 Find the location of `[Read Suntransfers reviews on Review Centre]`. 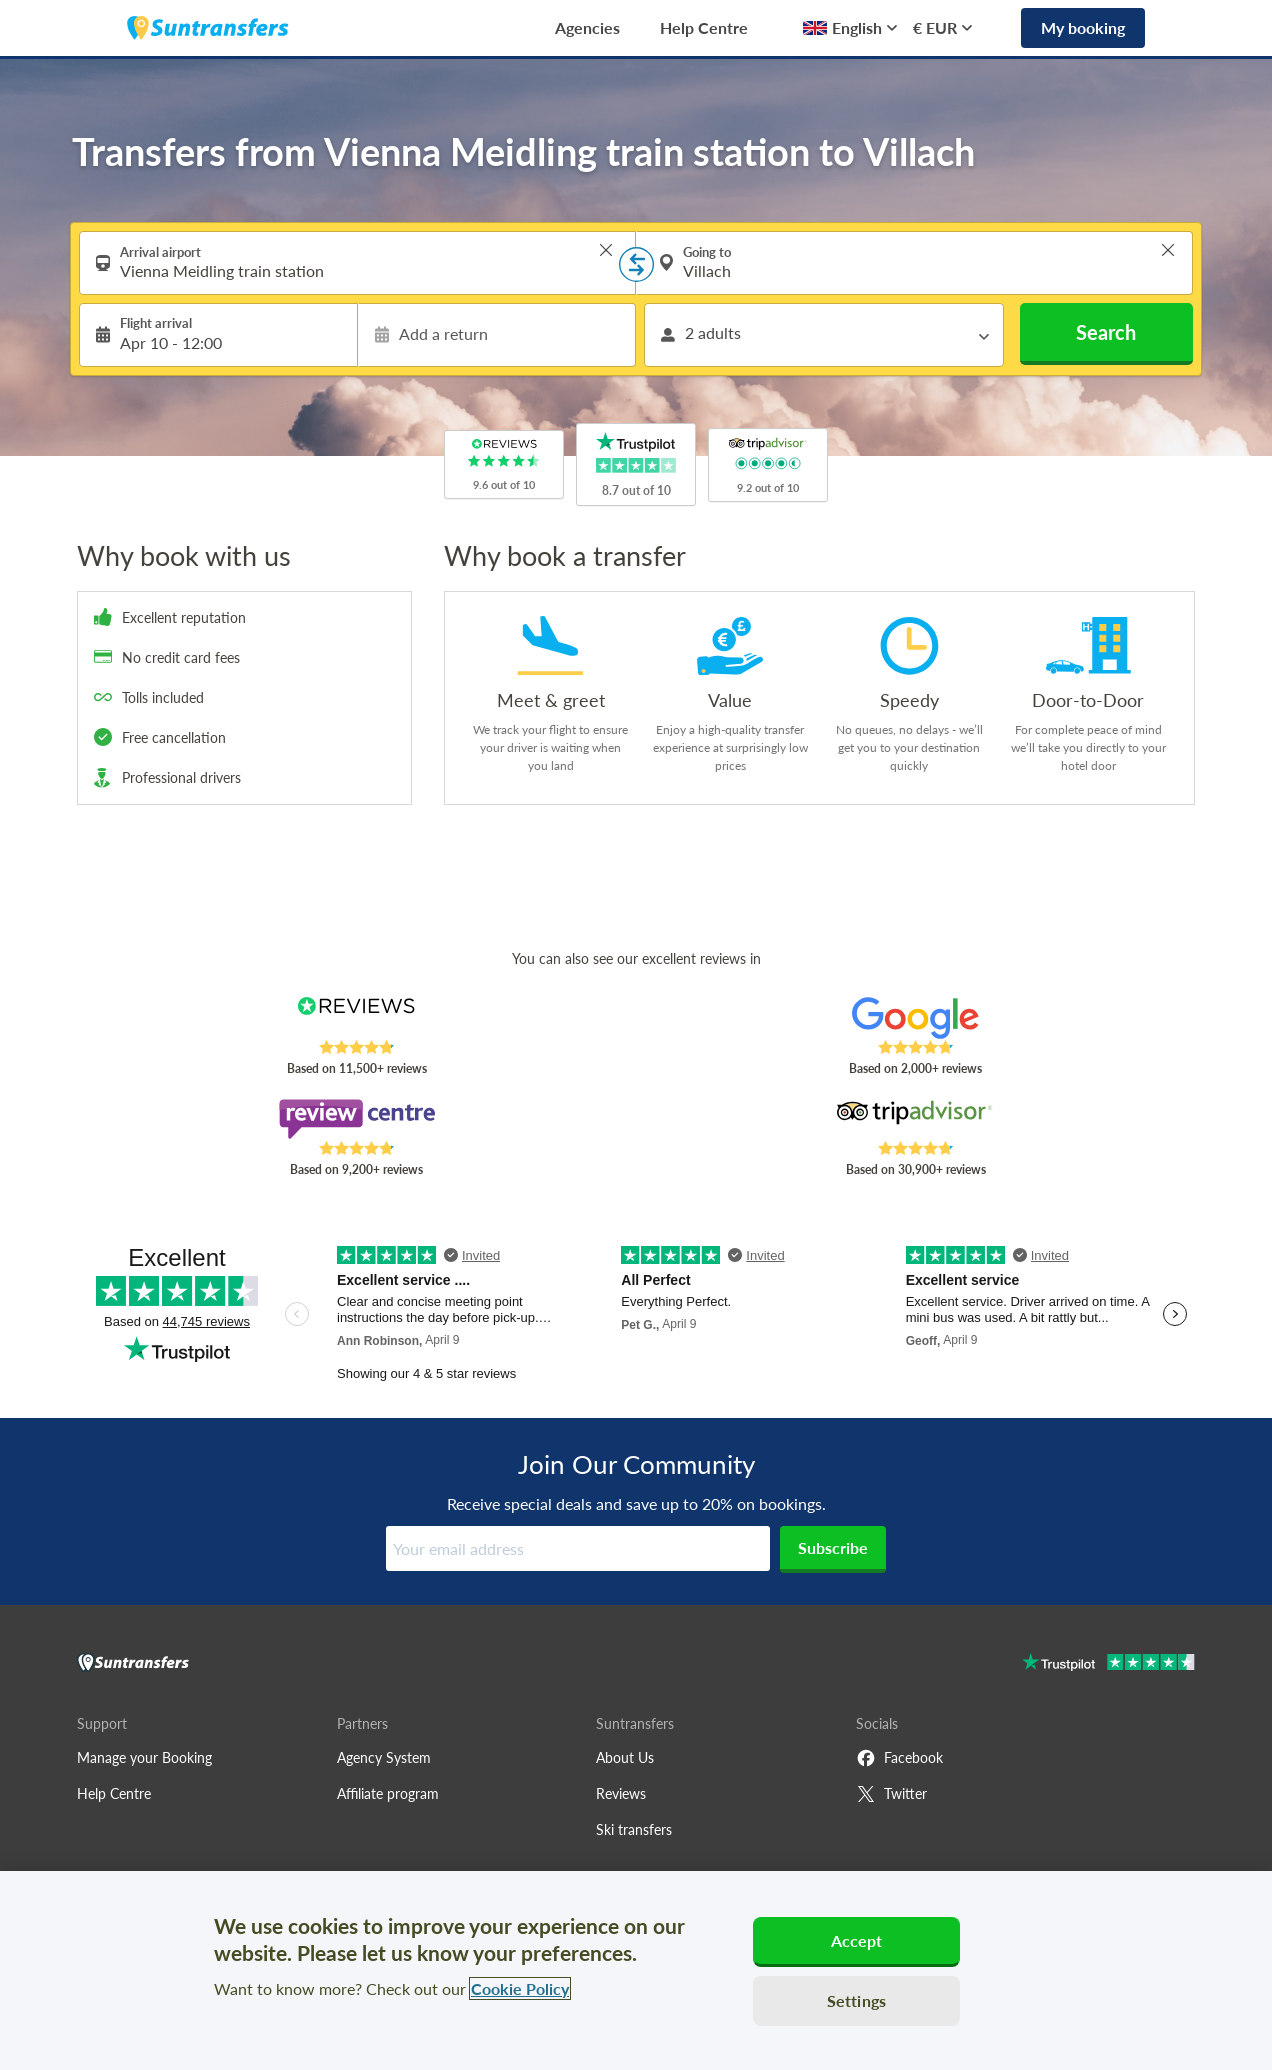

[Read Suntransfers reviews on Review Centre] is located at coordinates (356, 1119).